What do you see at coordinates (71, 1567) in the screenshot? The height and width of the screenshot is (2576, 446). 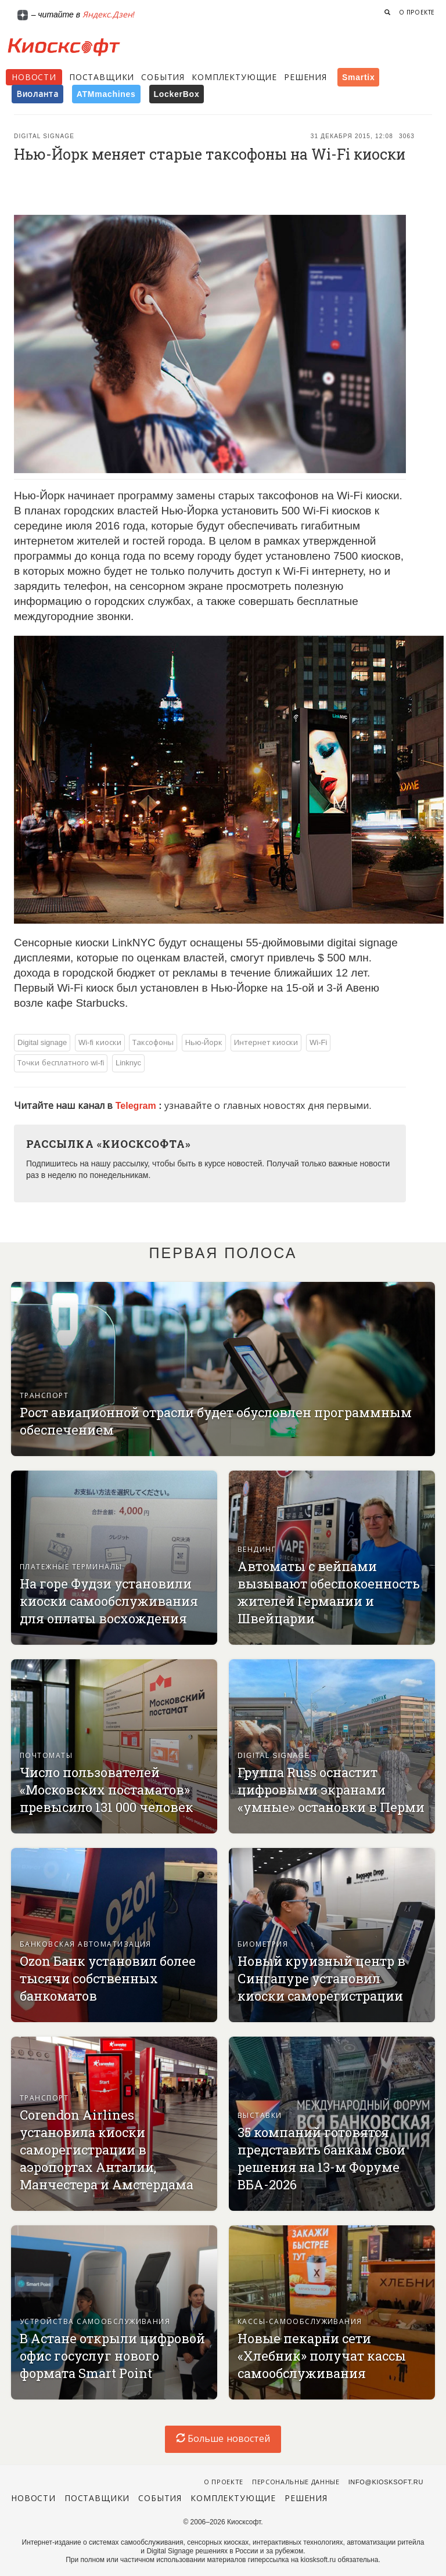 I see `Платежные терминалы` at bounding box center [71, 1567].